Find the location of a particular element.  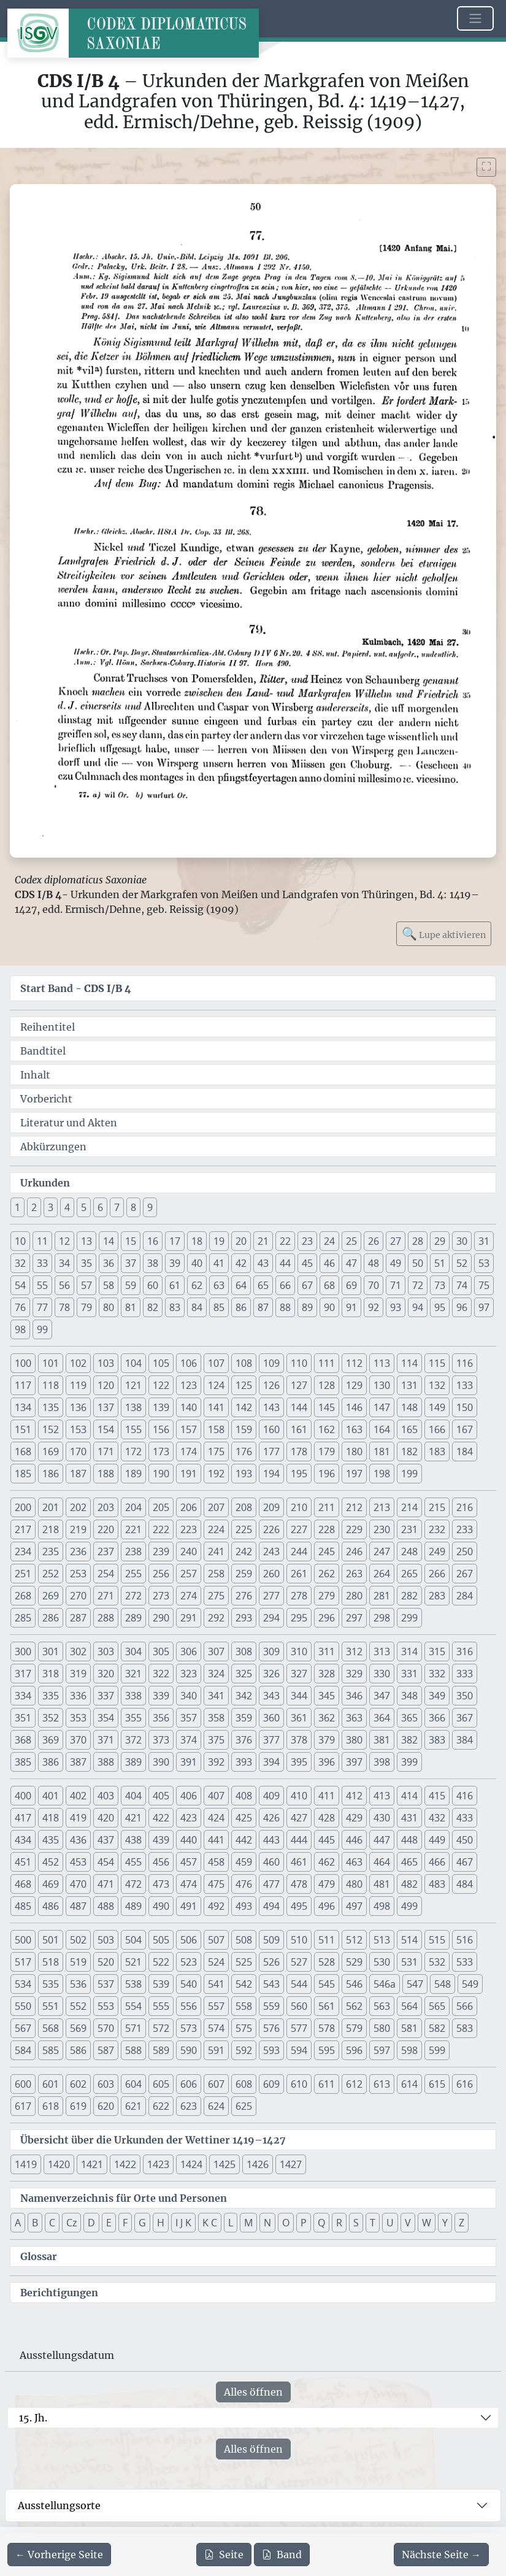

382 [button] is located at coordinates (409, 1740).